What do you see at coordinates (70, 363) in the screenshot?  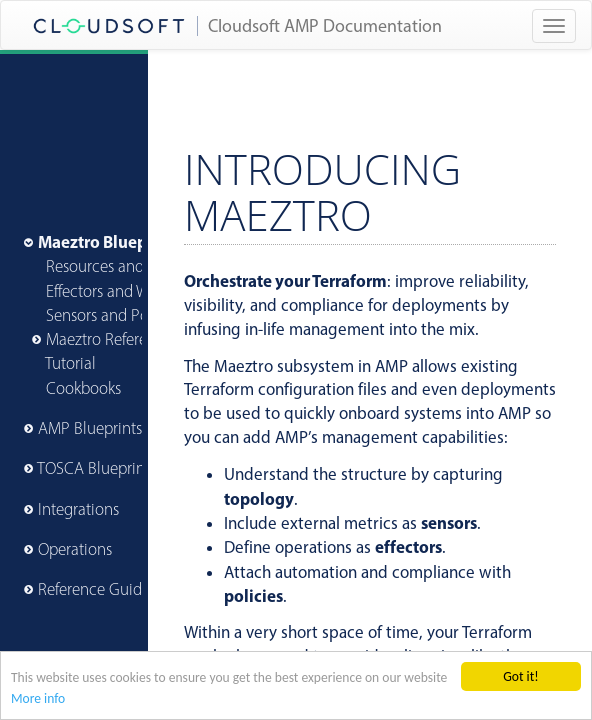 I see `Tutorial` at bounding box center [70, 363].